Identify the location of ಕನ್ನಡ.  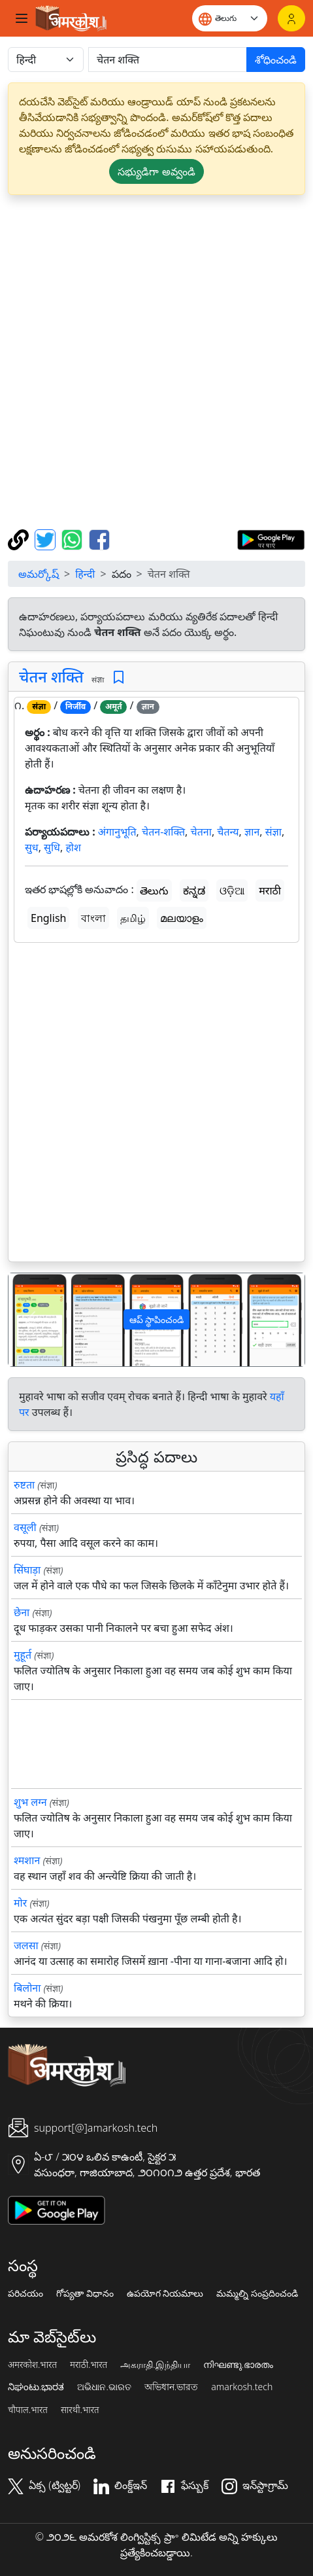
(194, 890).